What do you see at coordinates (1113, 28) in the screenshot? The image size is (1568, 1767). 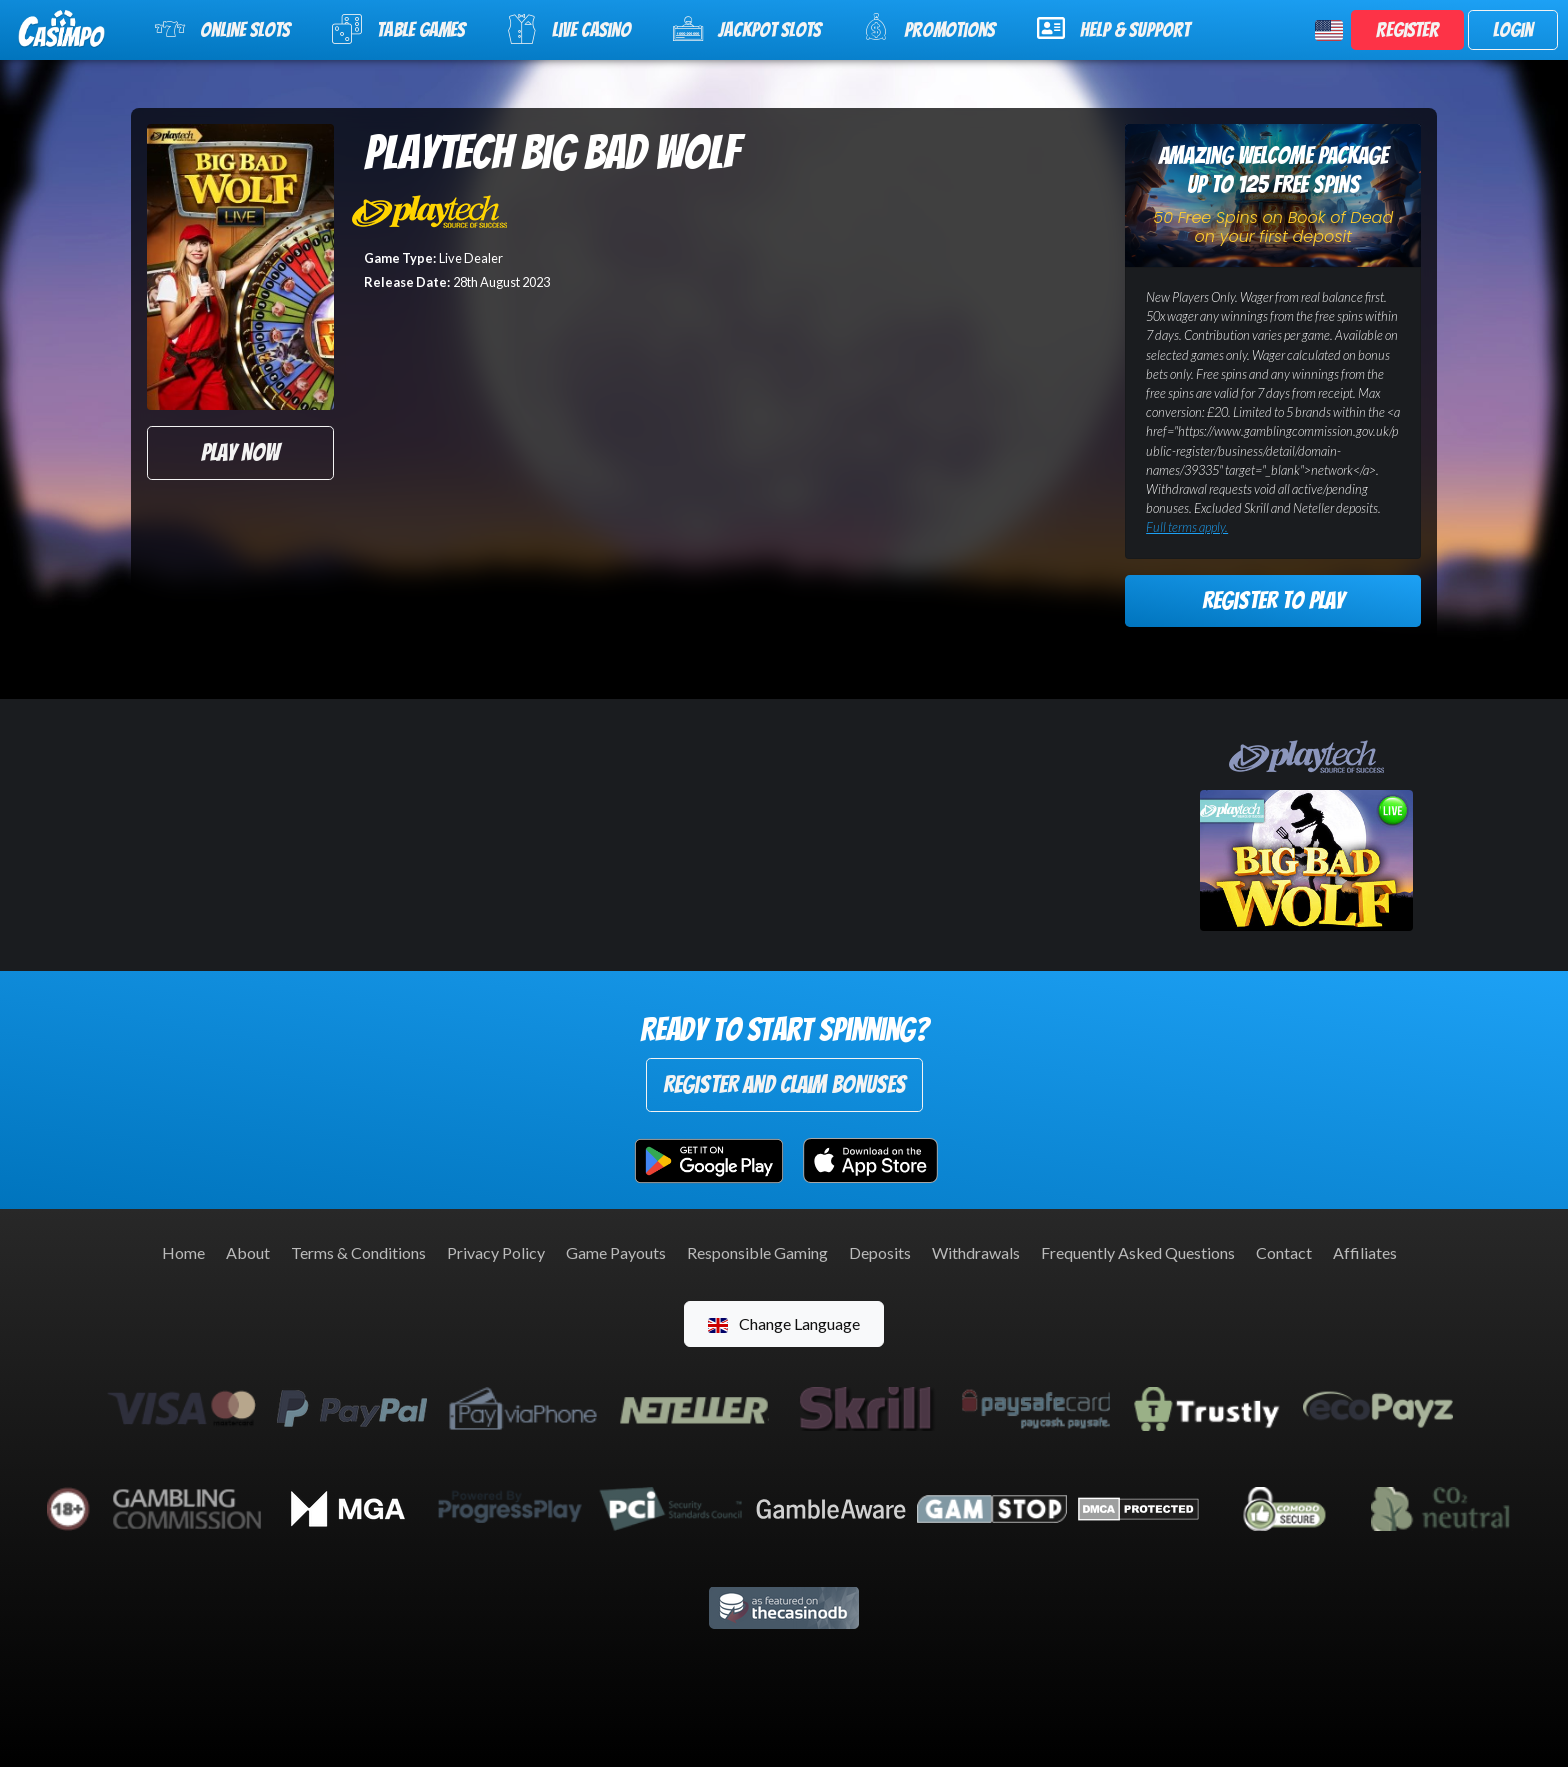 I see `Help & Support` at bounding box center [1113, 28].